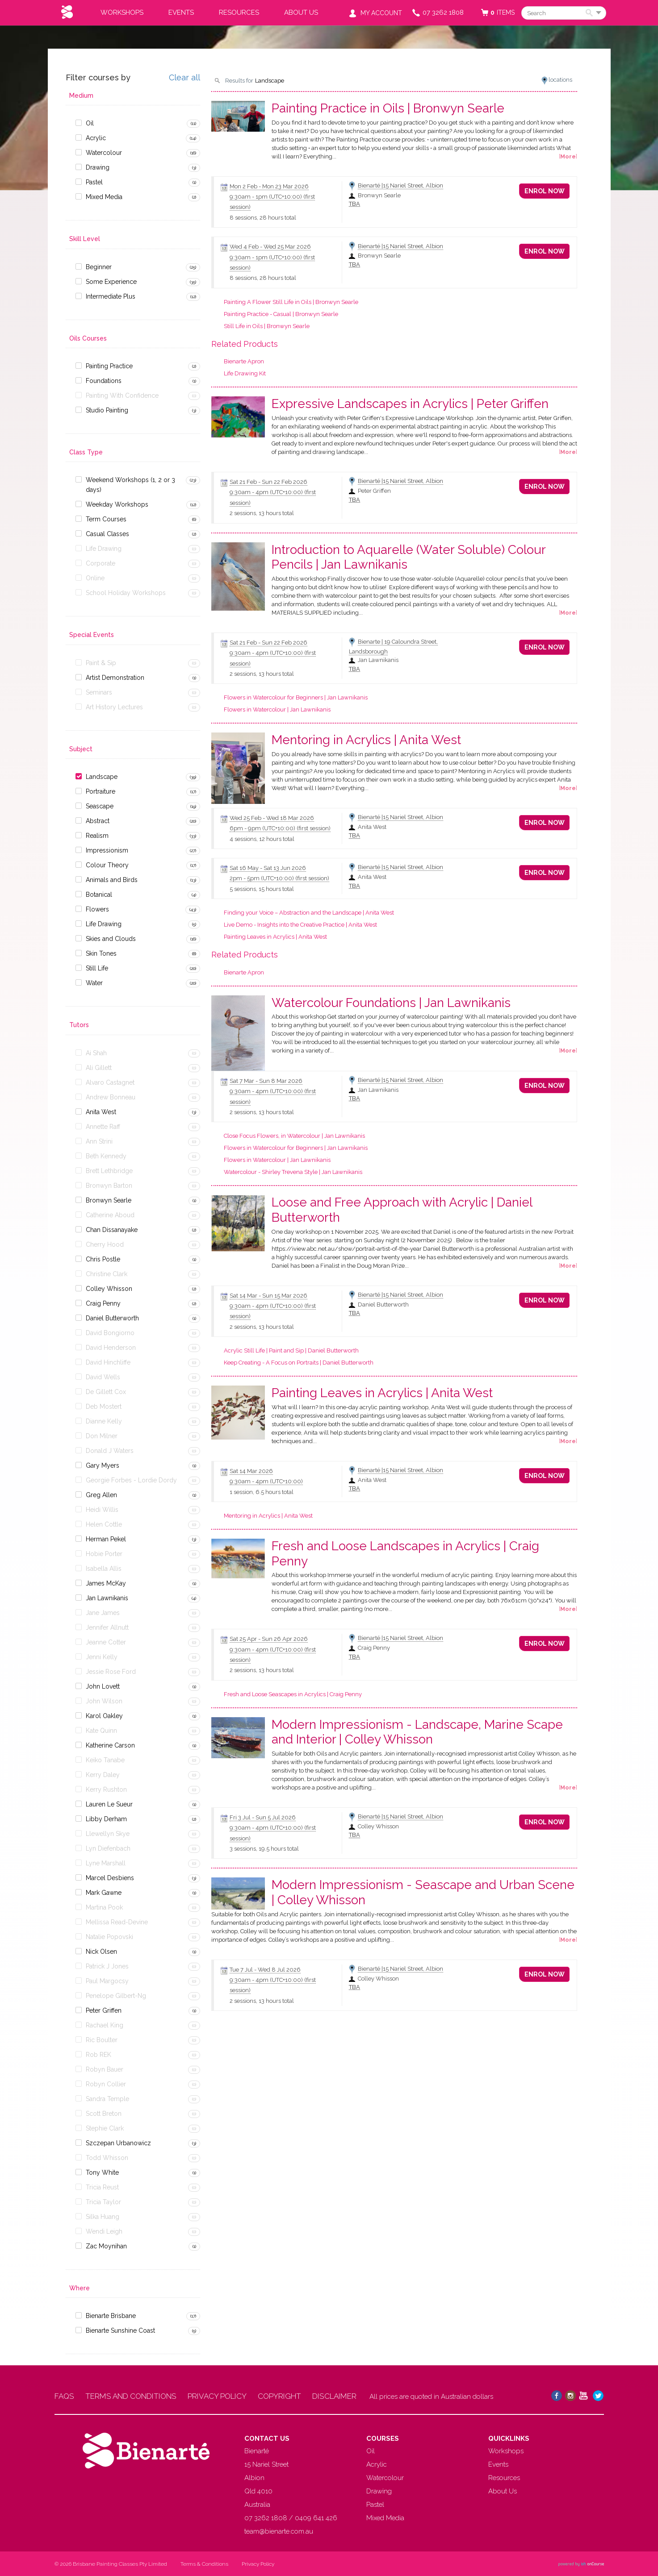 Image resolution: width=658 pixels, height=2576 pixels. Describe the element at coordinates (97, 167) in the screenshot. I see `Drawing` at that location.